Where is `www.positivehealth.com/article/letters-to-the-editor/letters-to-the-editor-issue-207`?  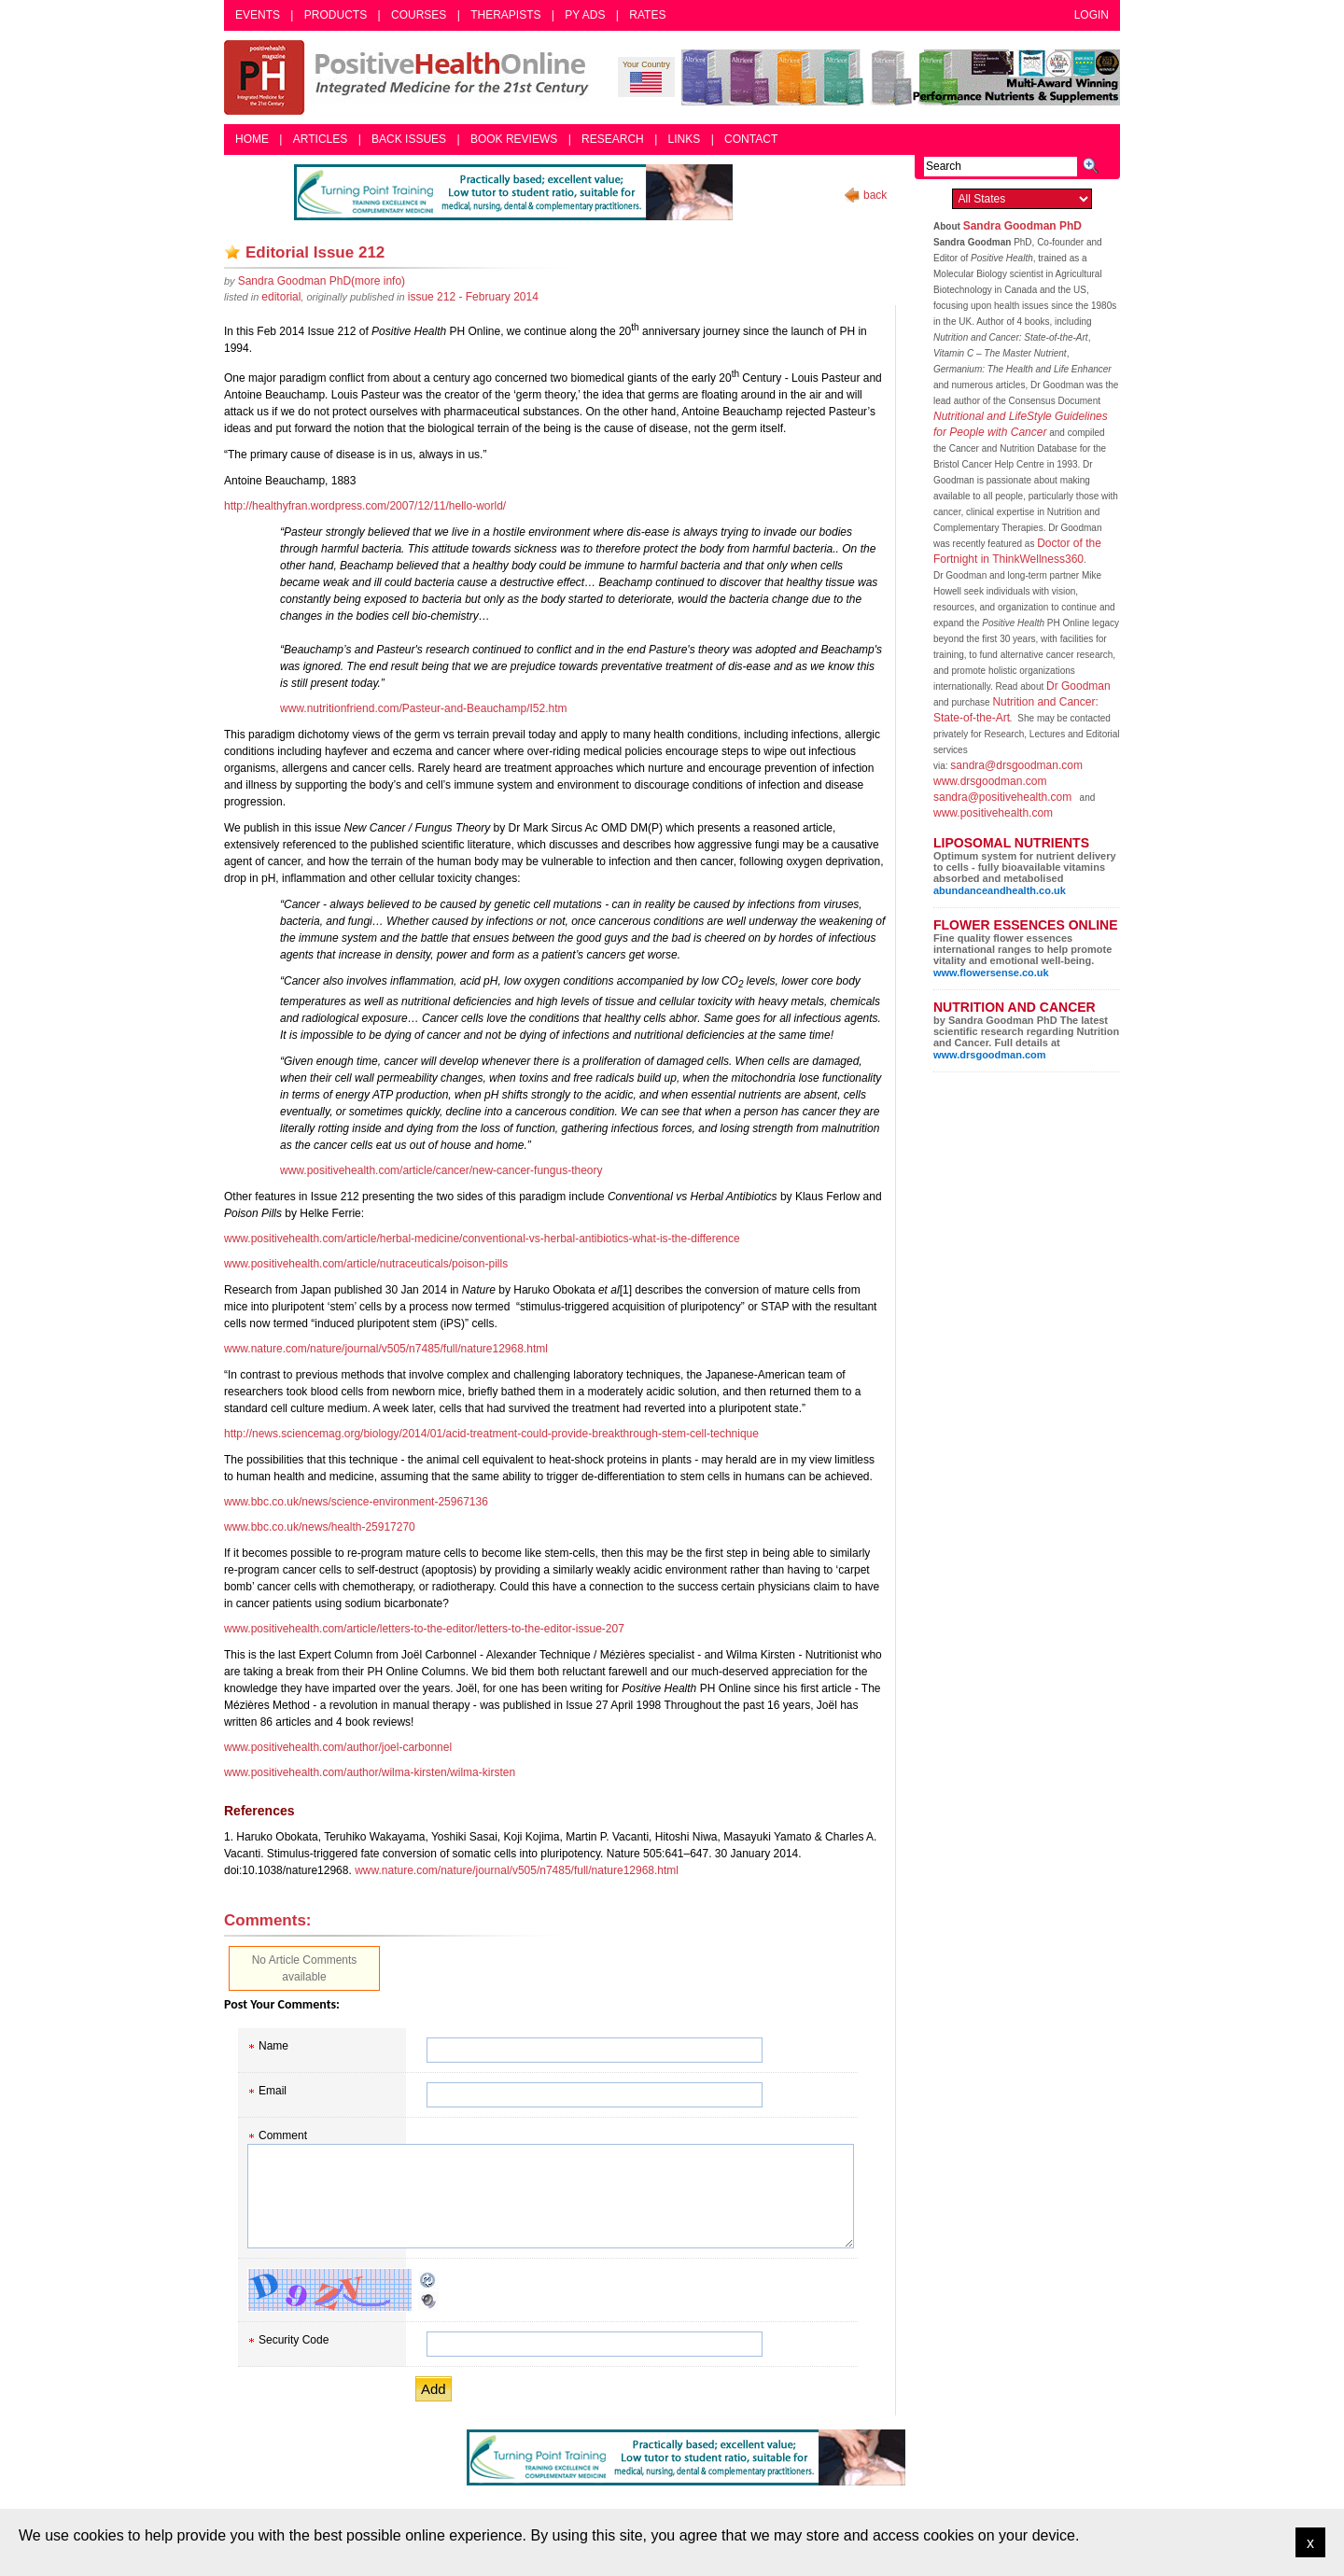
www.positivehealth.com/article/letters-to-the-editor/letters-to-the-editor-issue-207 is located at coordinates (424, 1628).